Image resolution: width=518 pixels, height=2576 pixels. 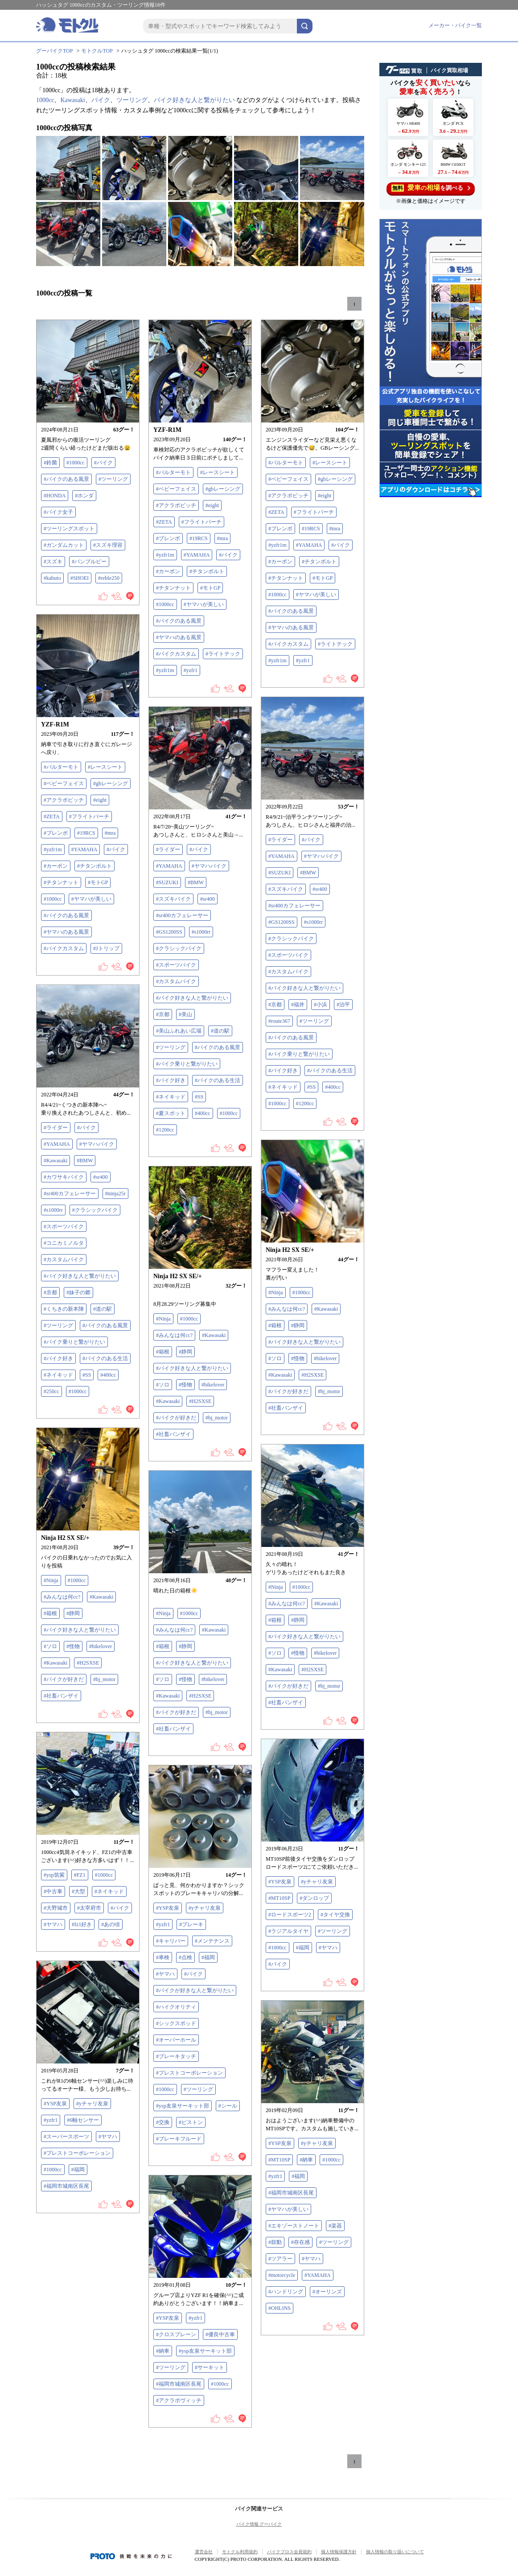 I want to click on #怪物, so click(x=297, y=1358).